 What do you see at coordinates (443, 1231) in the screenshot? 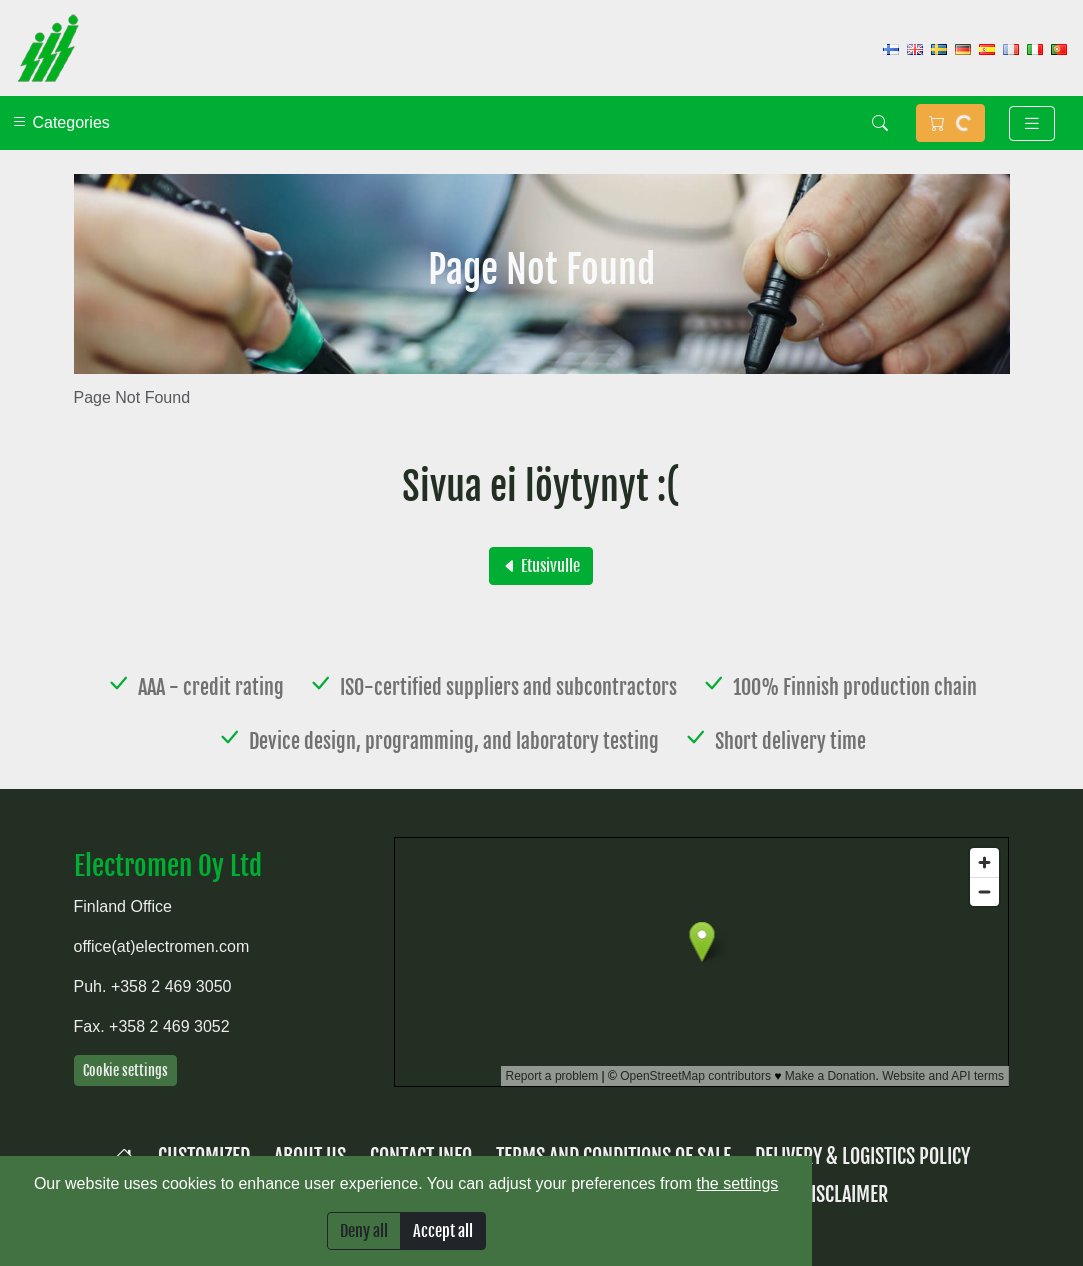
I see `Accept all` at bounding box center [443, 1231].